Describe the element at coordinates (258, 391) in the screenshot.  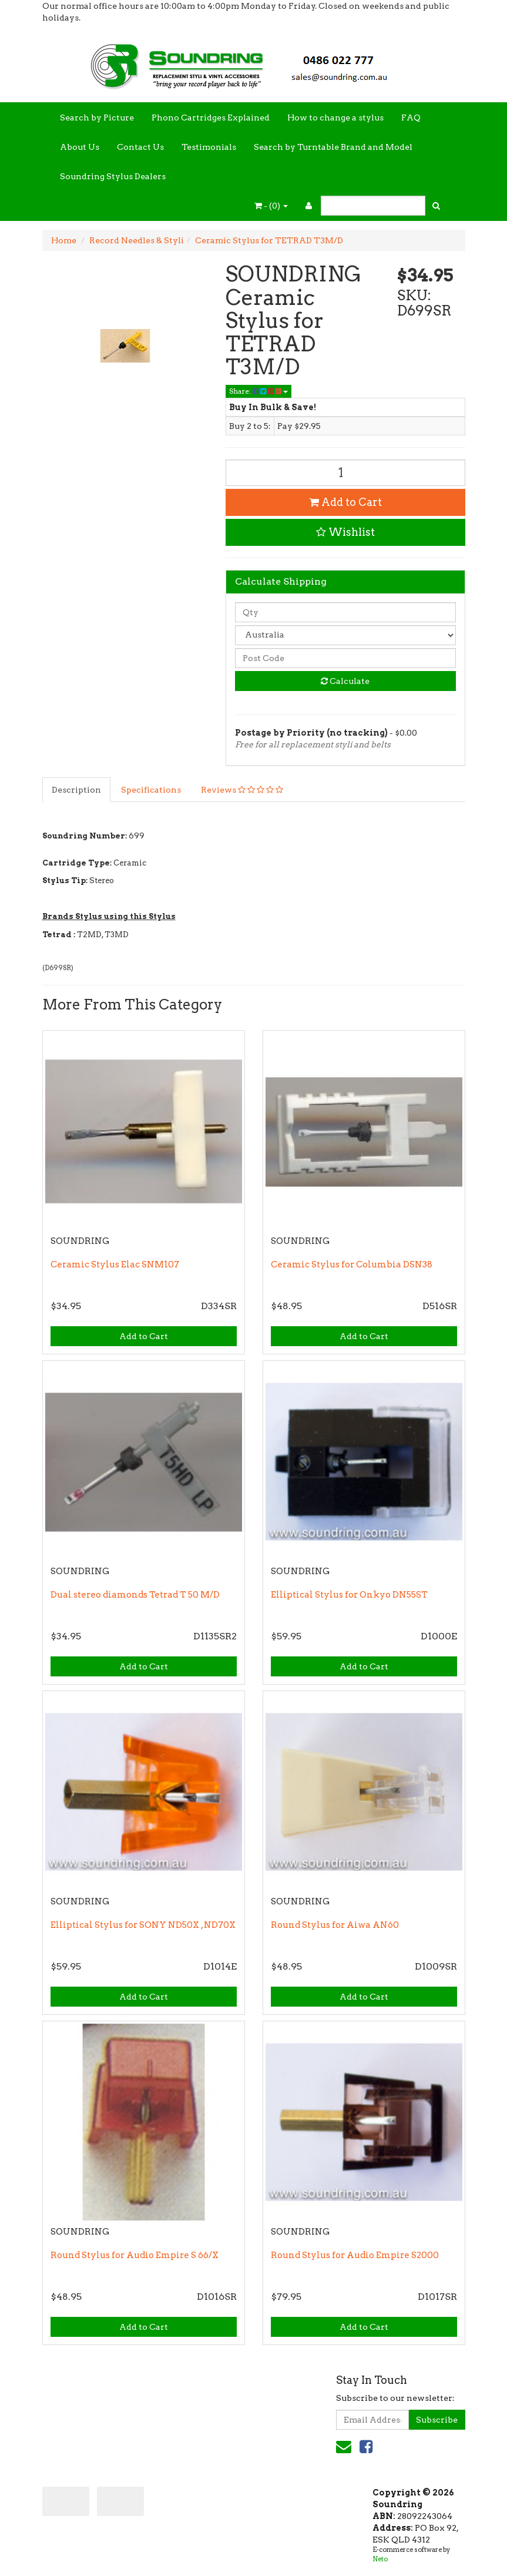
I see `Share:` at that location.